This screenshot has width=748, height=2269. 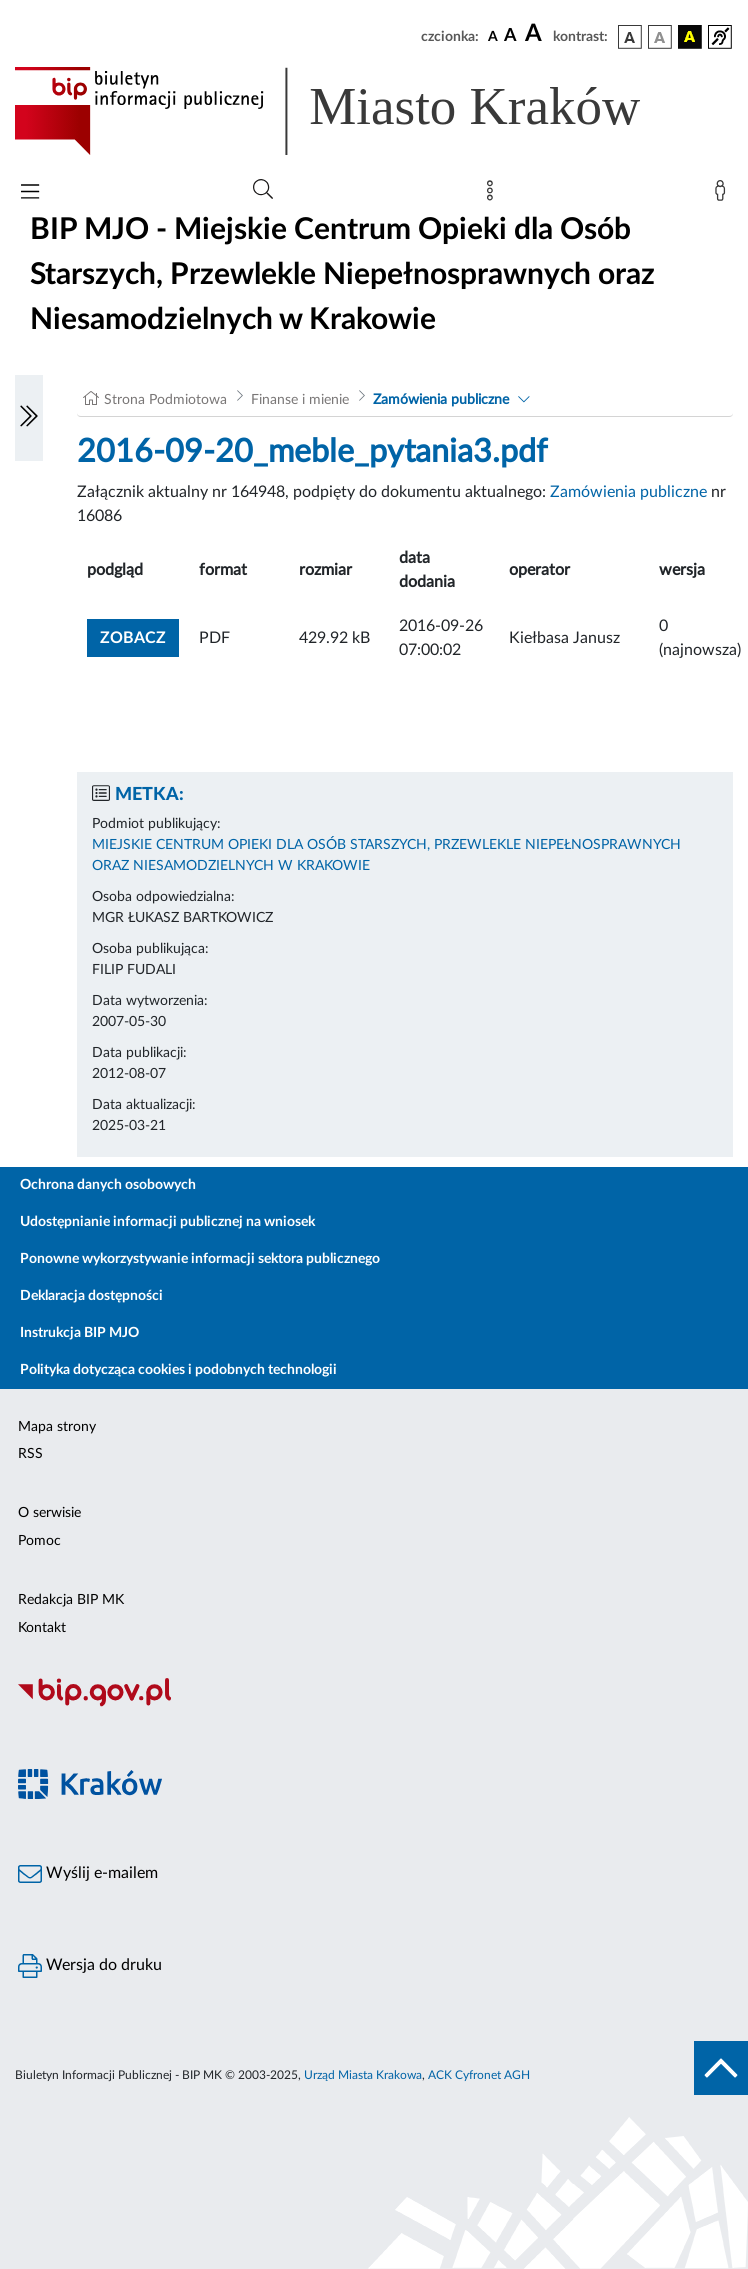 What do you see at coordinates (200, 1259) in the screenshot?
I see `Ponowne wykorzystywanie informacji sektora publicznego` at bounding box center [200, 1259].